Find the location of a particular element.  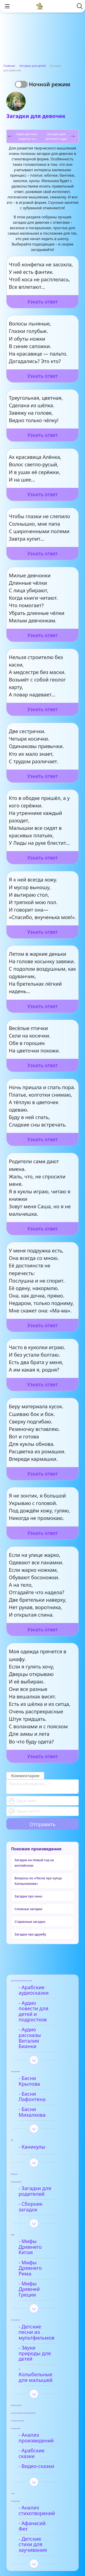

- Мифы Древней Греции is located at coordinates (40, 2245).